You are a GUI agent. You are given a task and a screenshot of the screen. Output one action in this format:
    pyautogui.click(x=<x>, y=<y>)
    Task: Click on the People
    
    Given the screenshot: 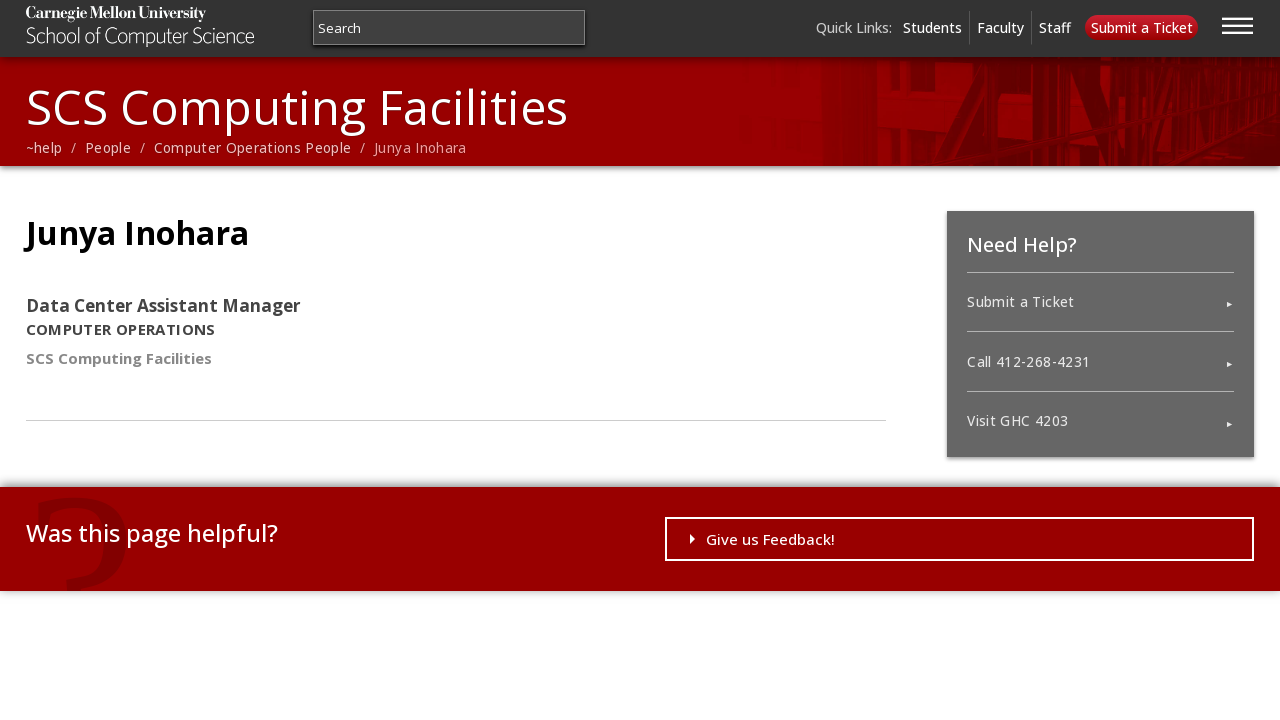 What is the action you would take?
    pyautogui.click(x=108, y=148)
    